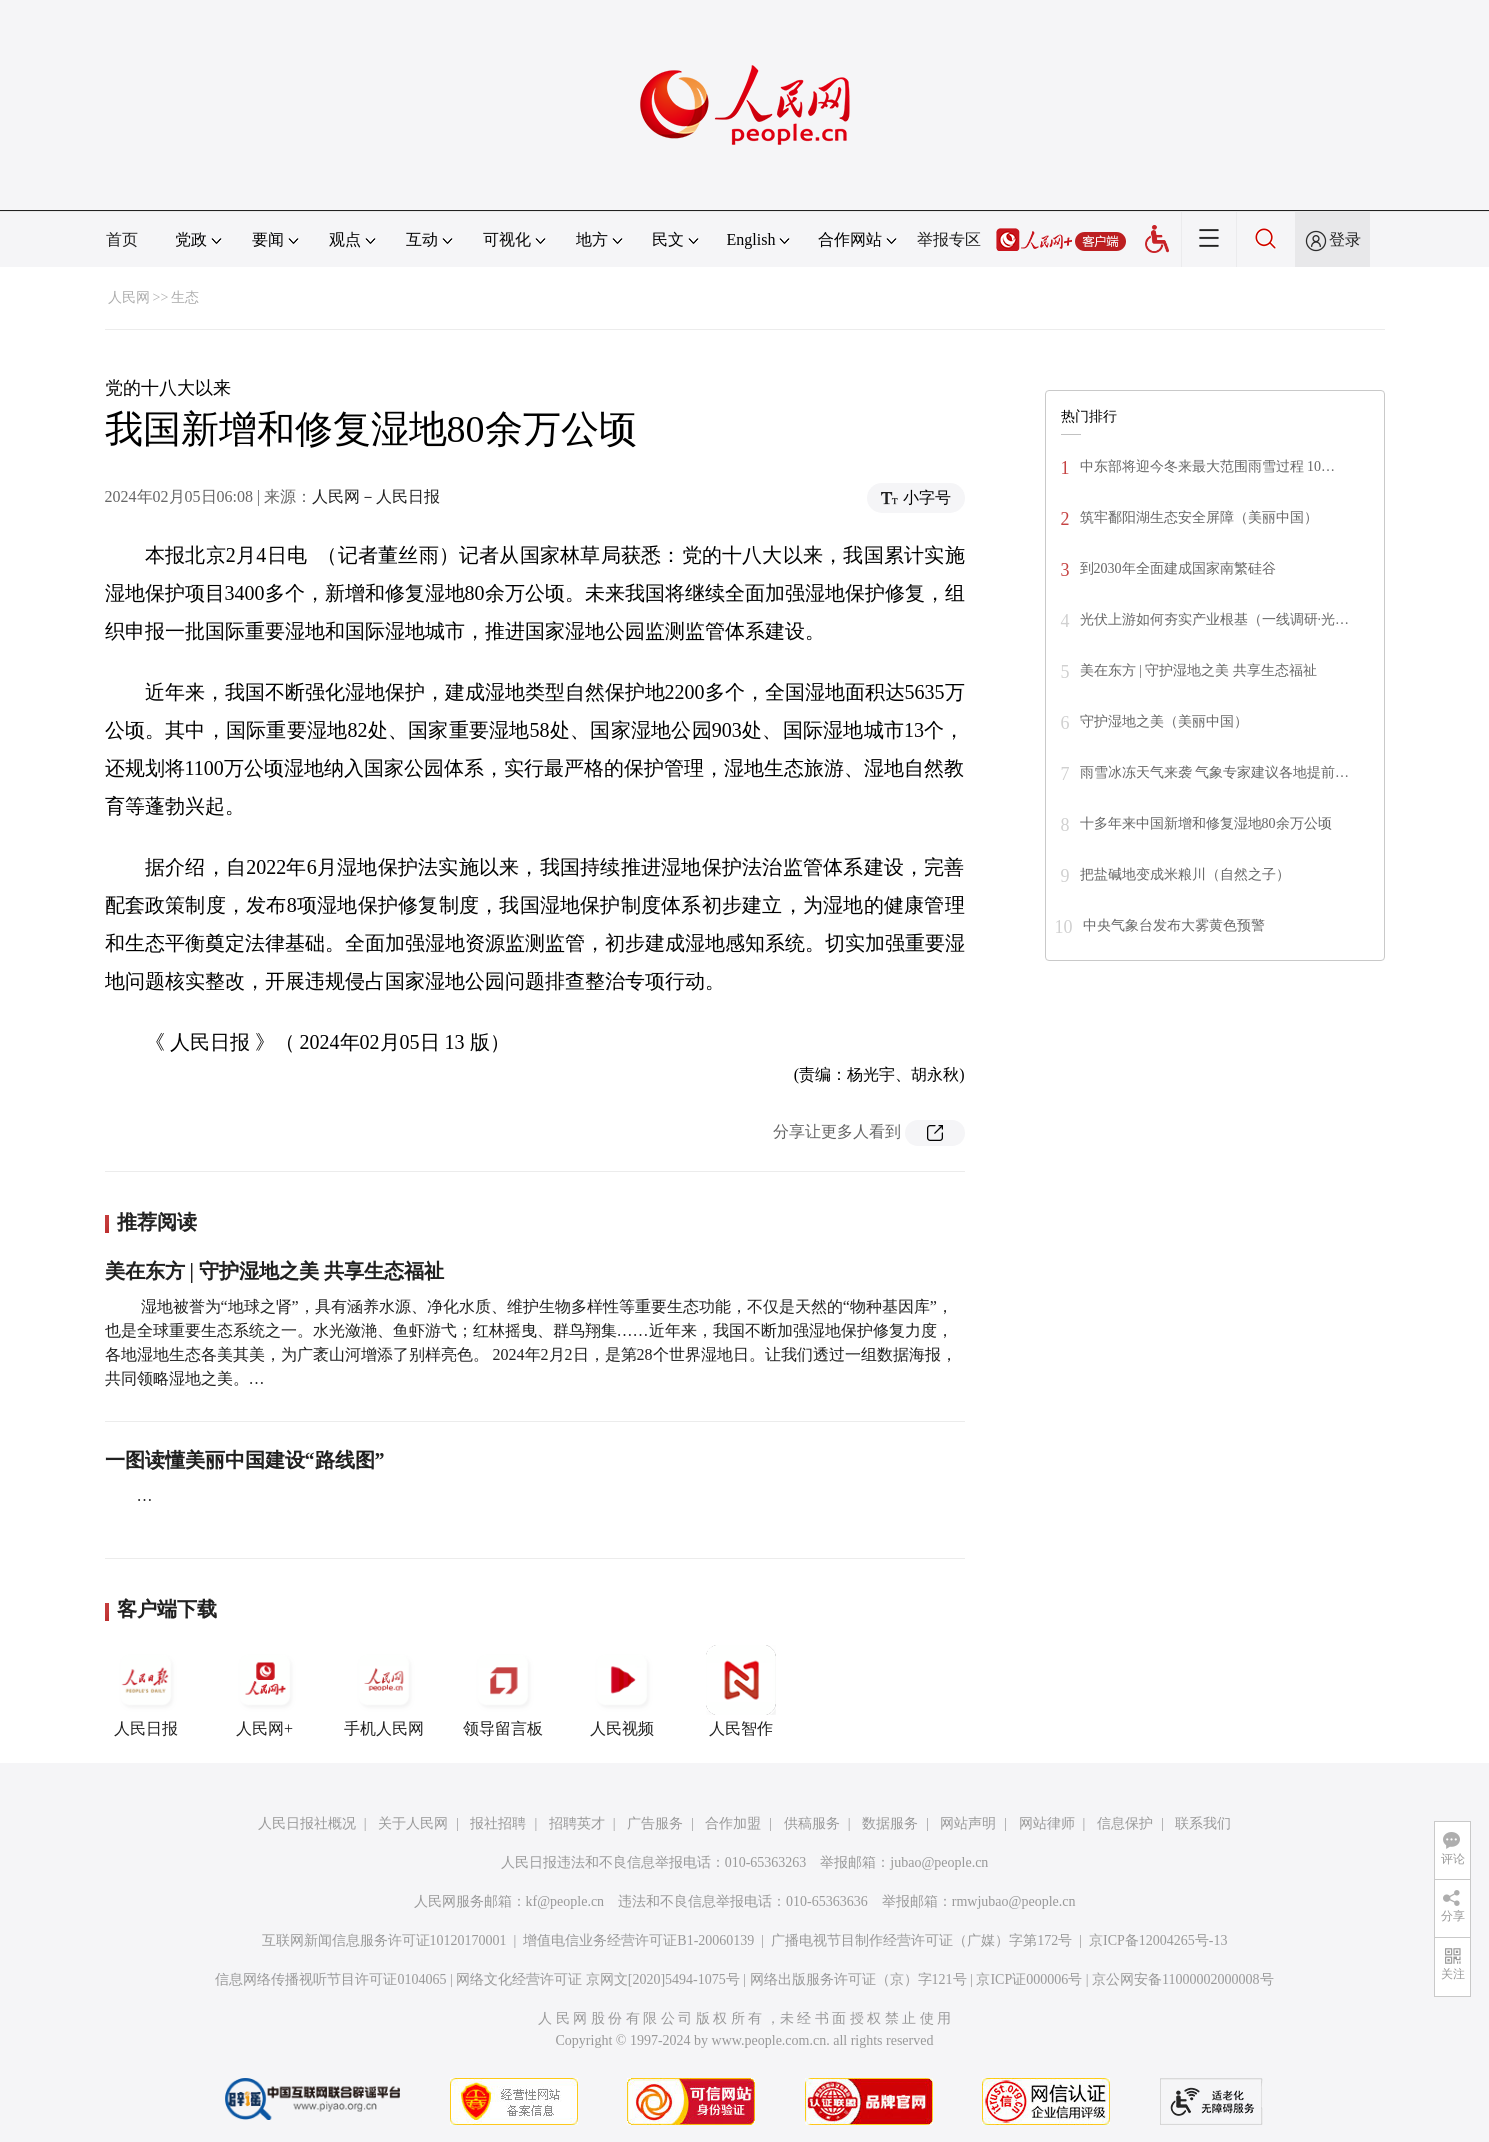 The image size is (1489, 2142). Describe the element at coordinates (1125, 1823) in the screenshot. I see `信息保护` at that location.